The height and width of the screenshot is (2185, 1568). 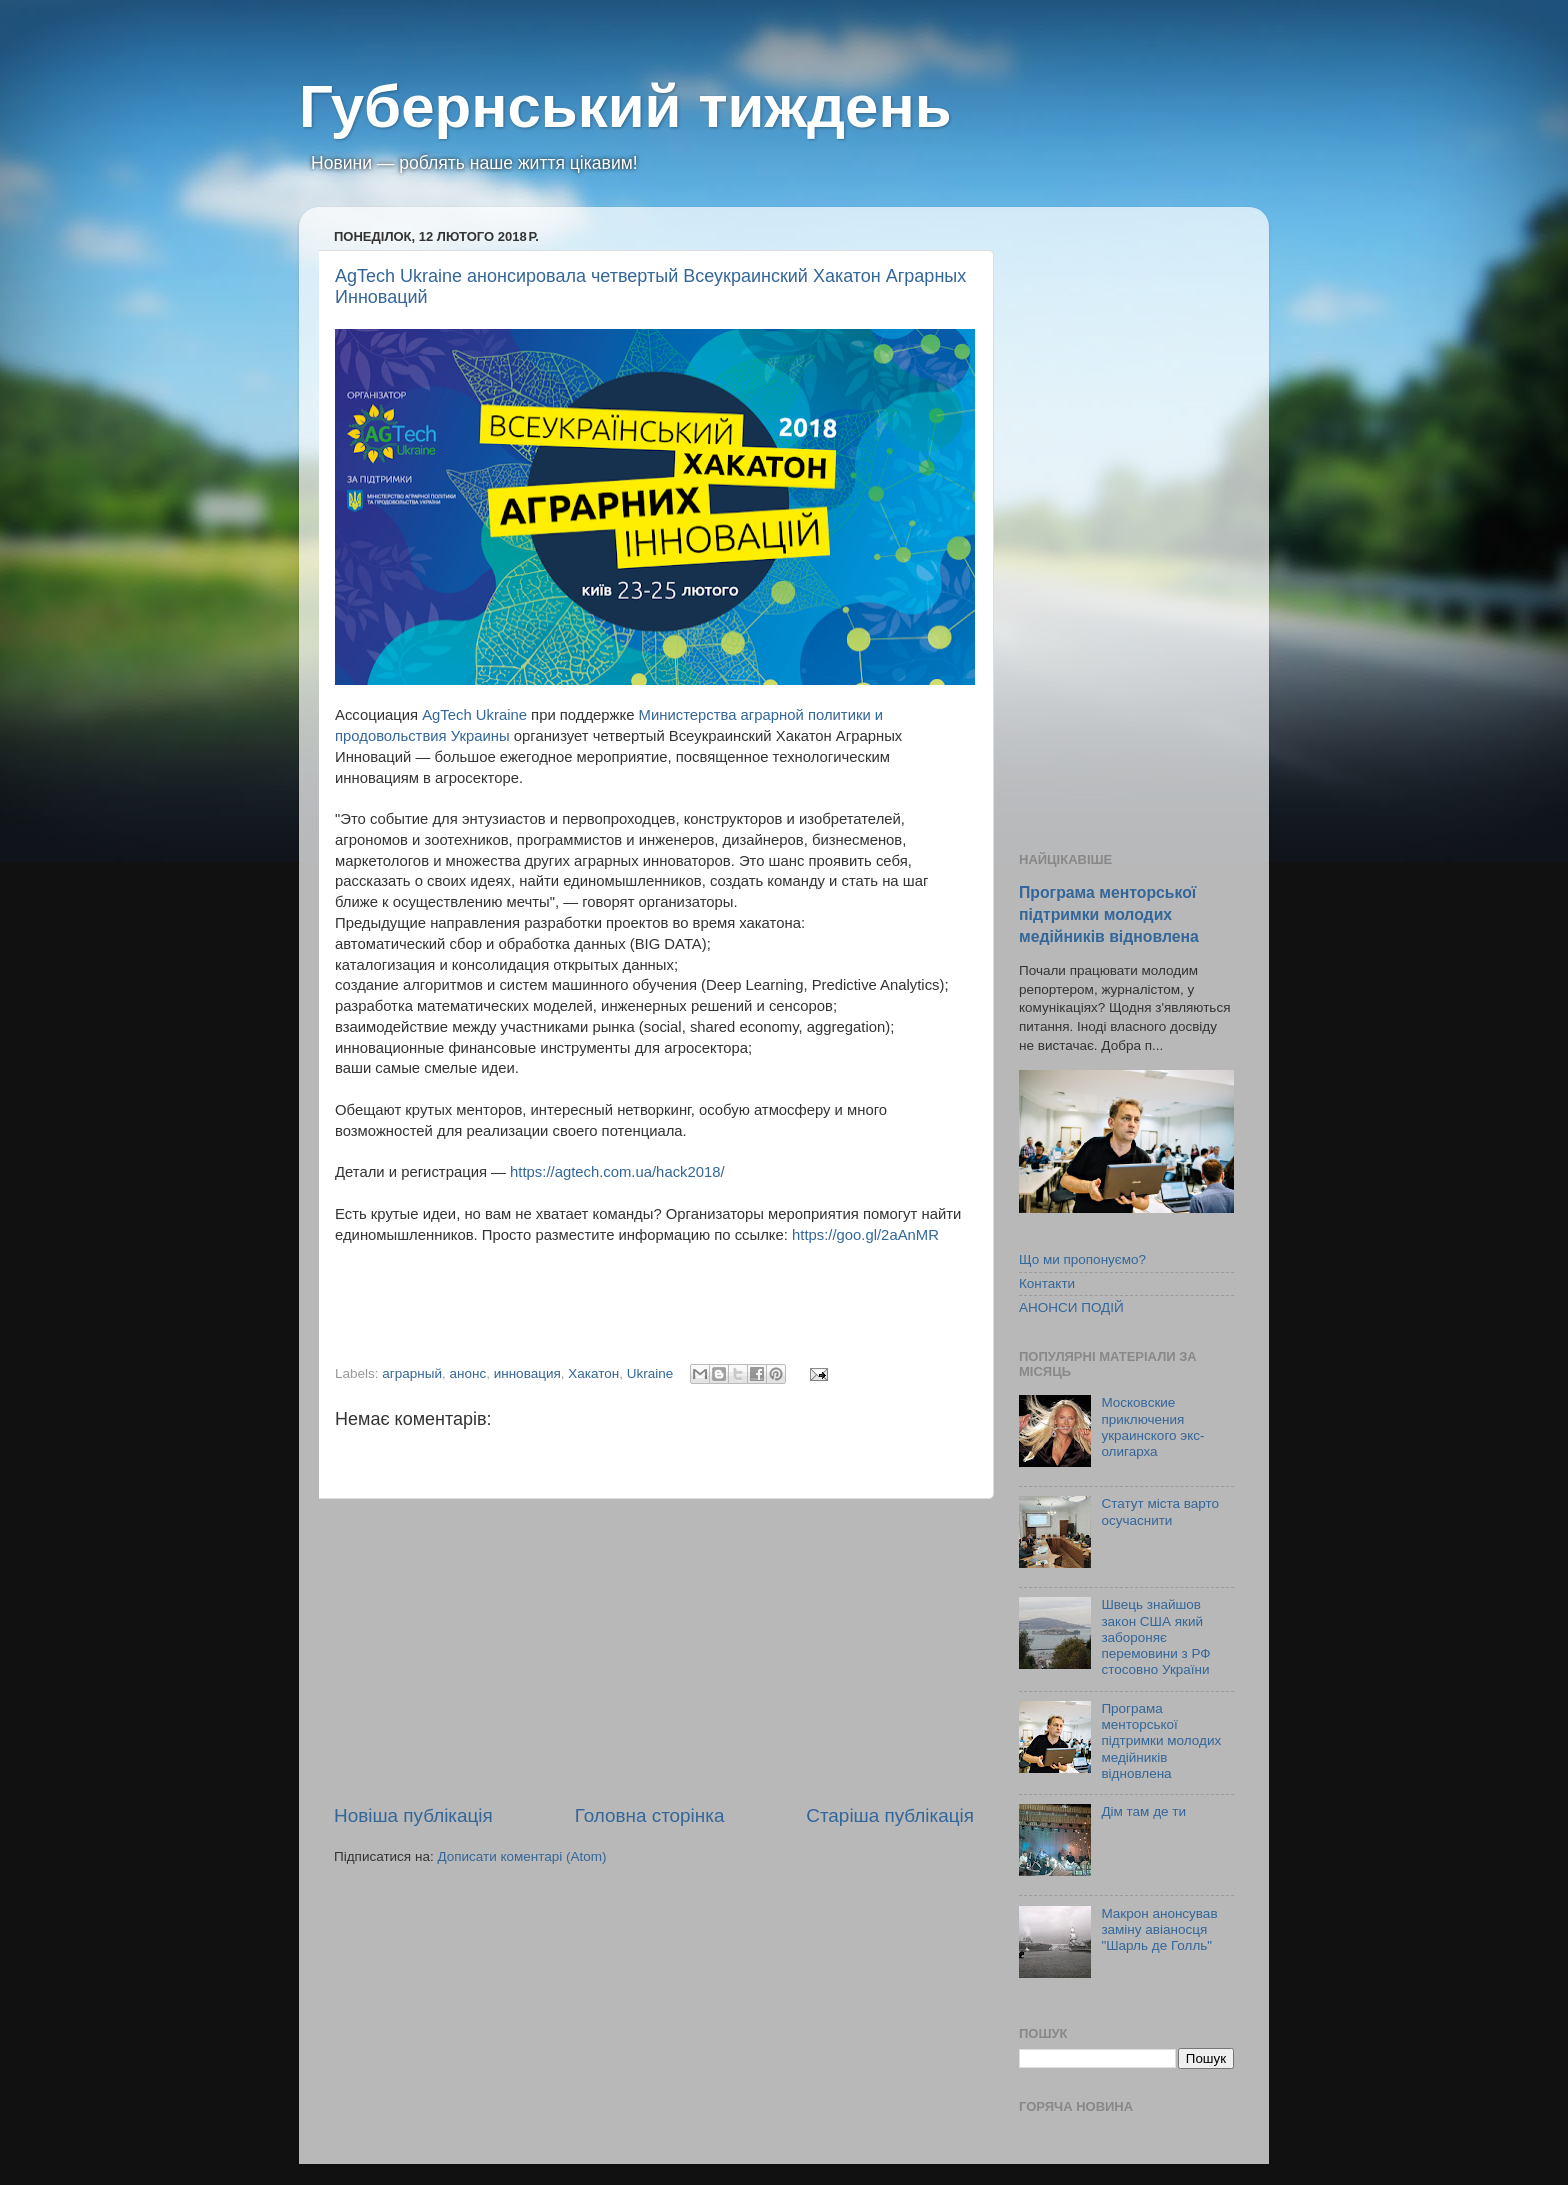 What do you see at coordinates (521, 1856) in the screenshot?
I see `Дописати коментарі (Atom)` at bounding box center [521, 1856].